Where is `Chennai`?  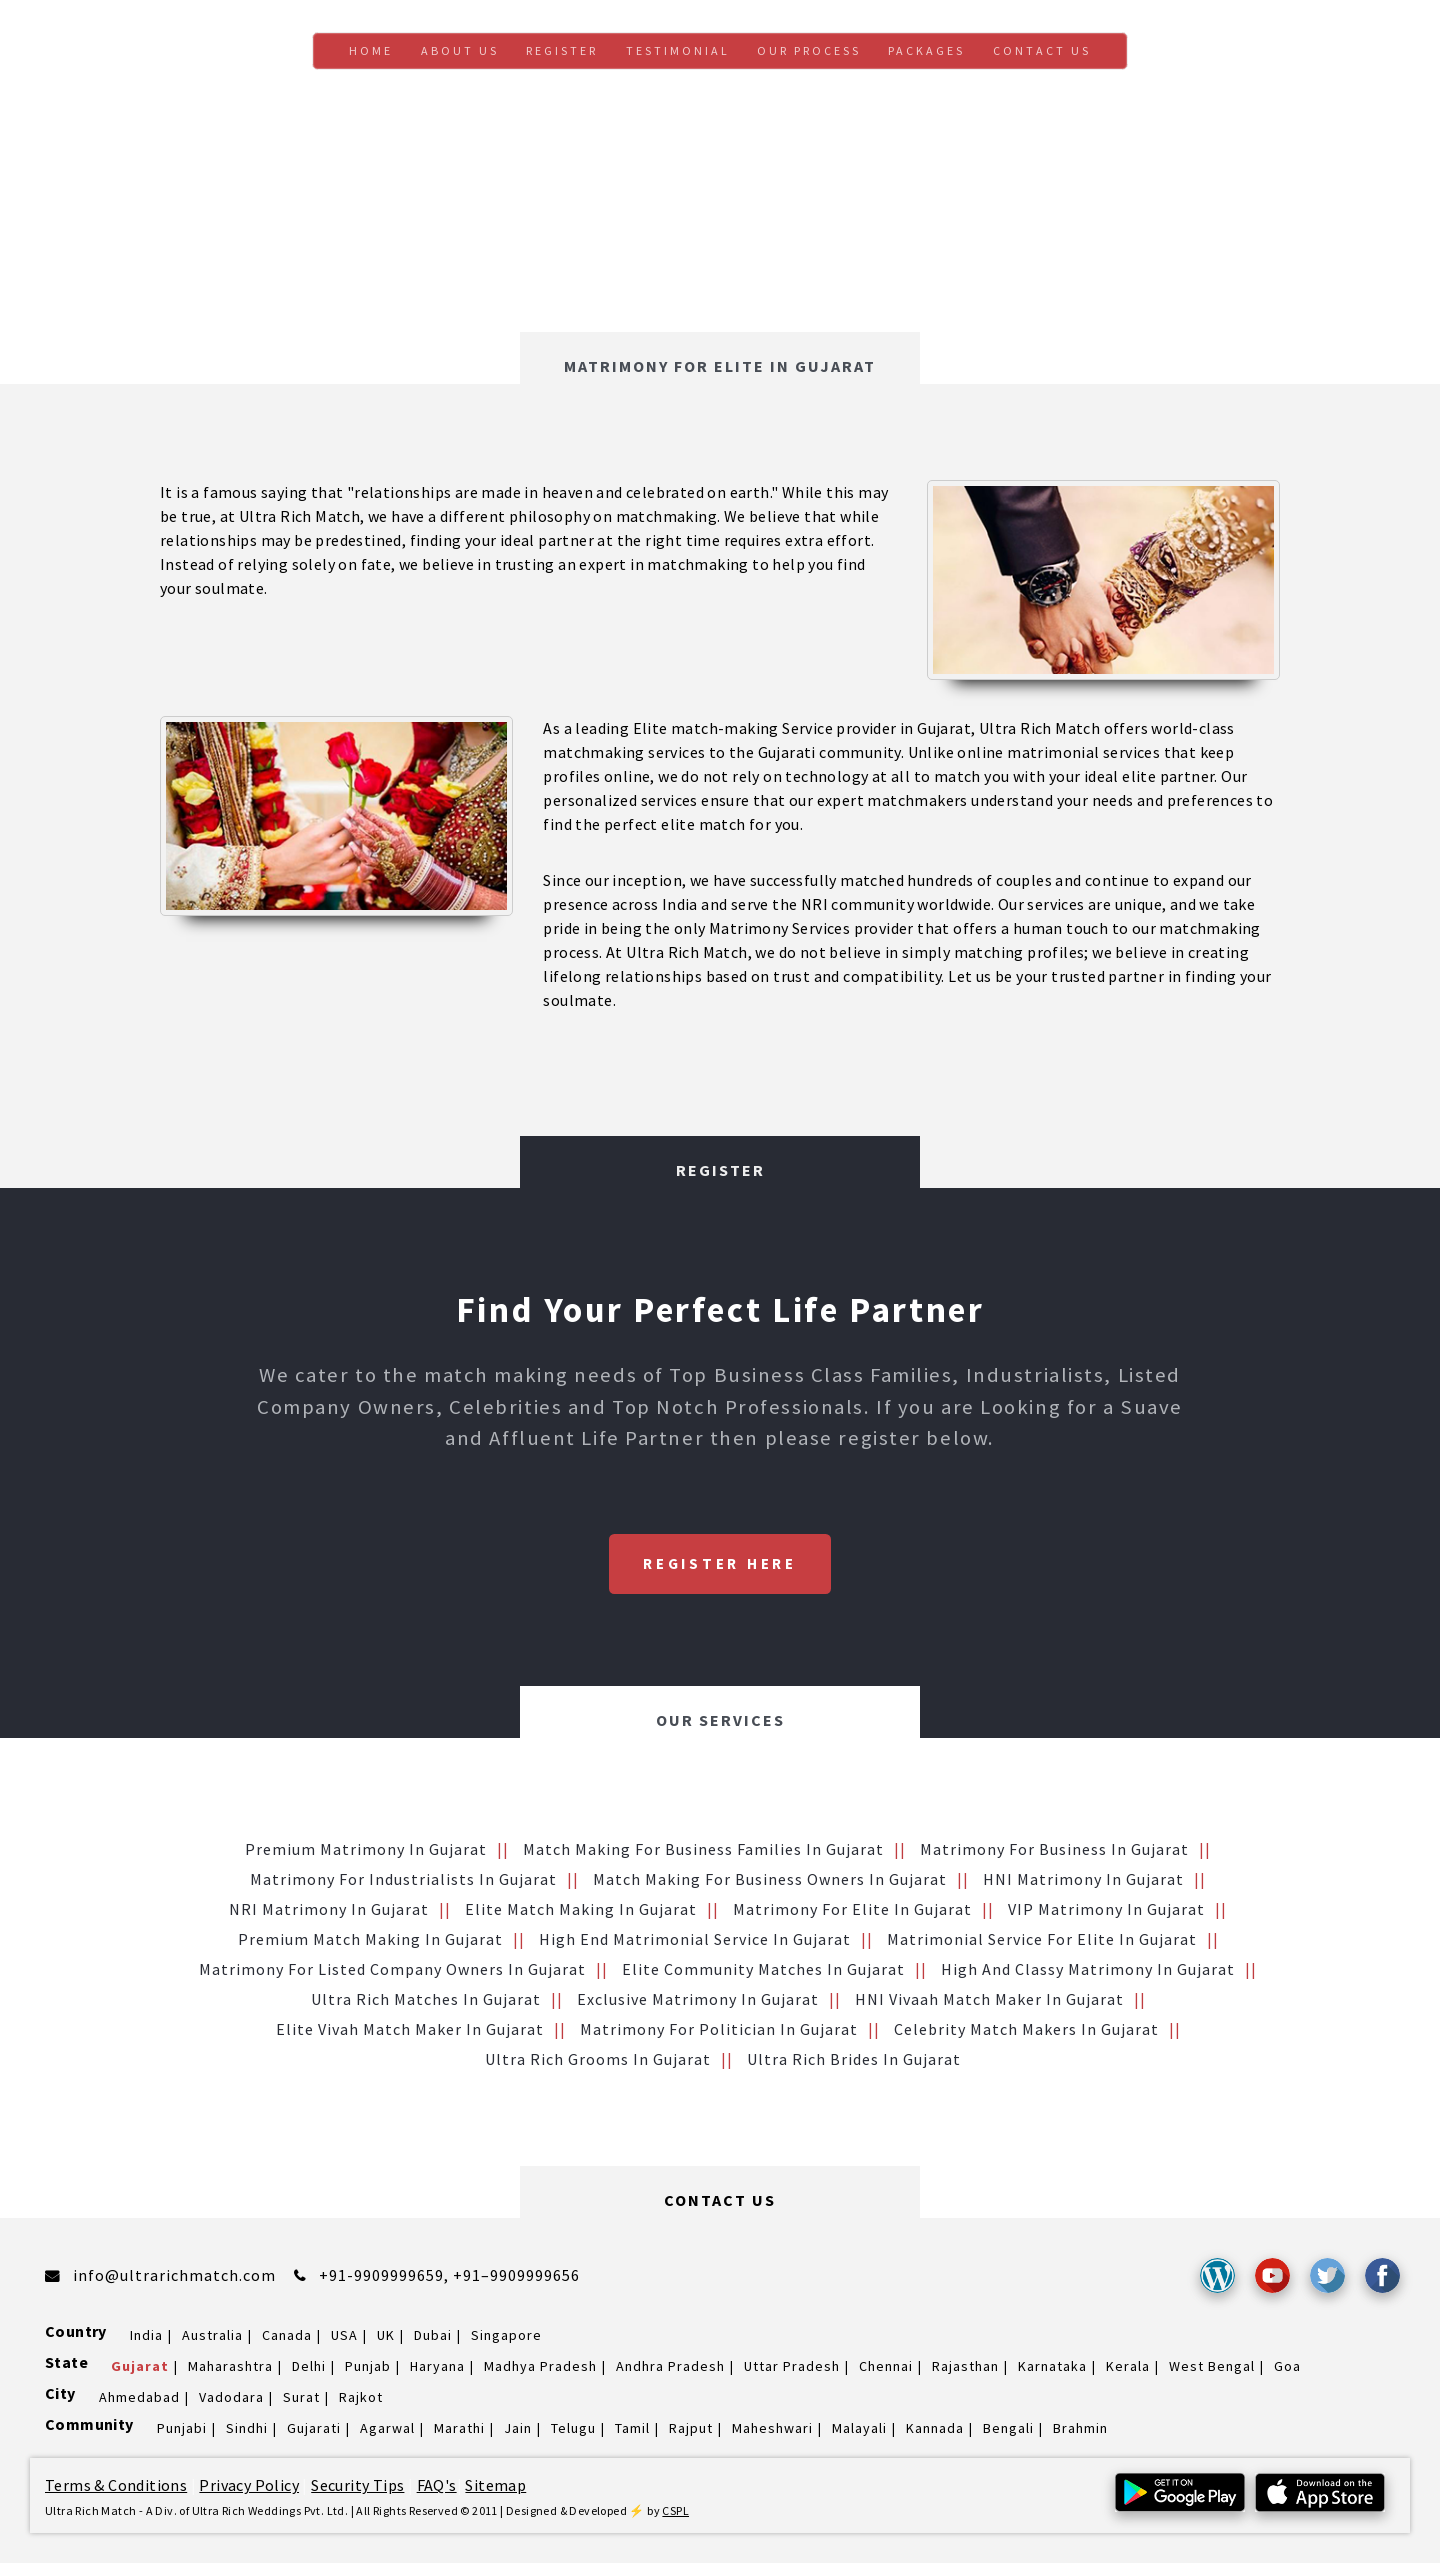
Chennai is located at coordinates (886, 2370).